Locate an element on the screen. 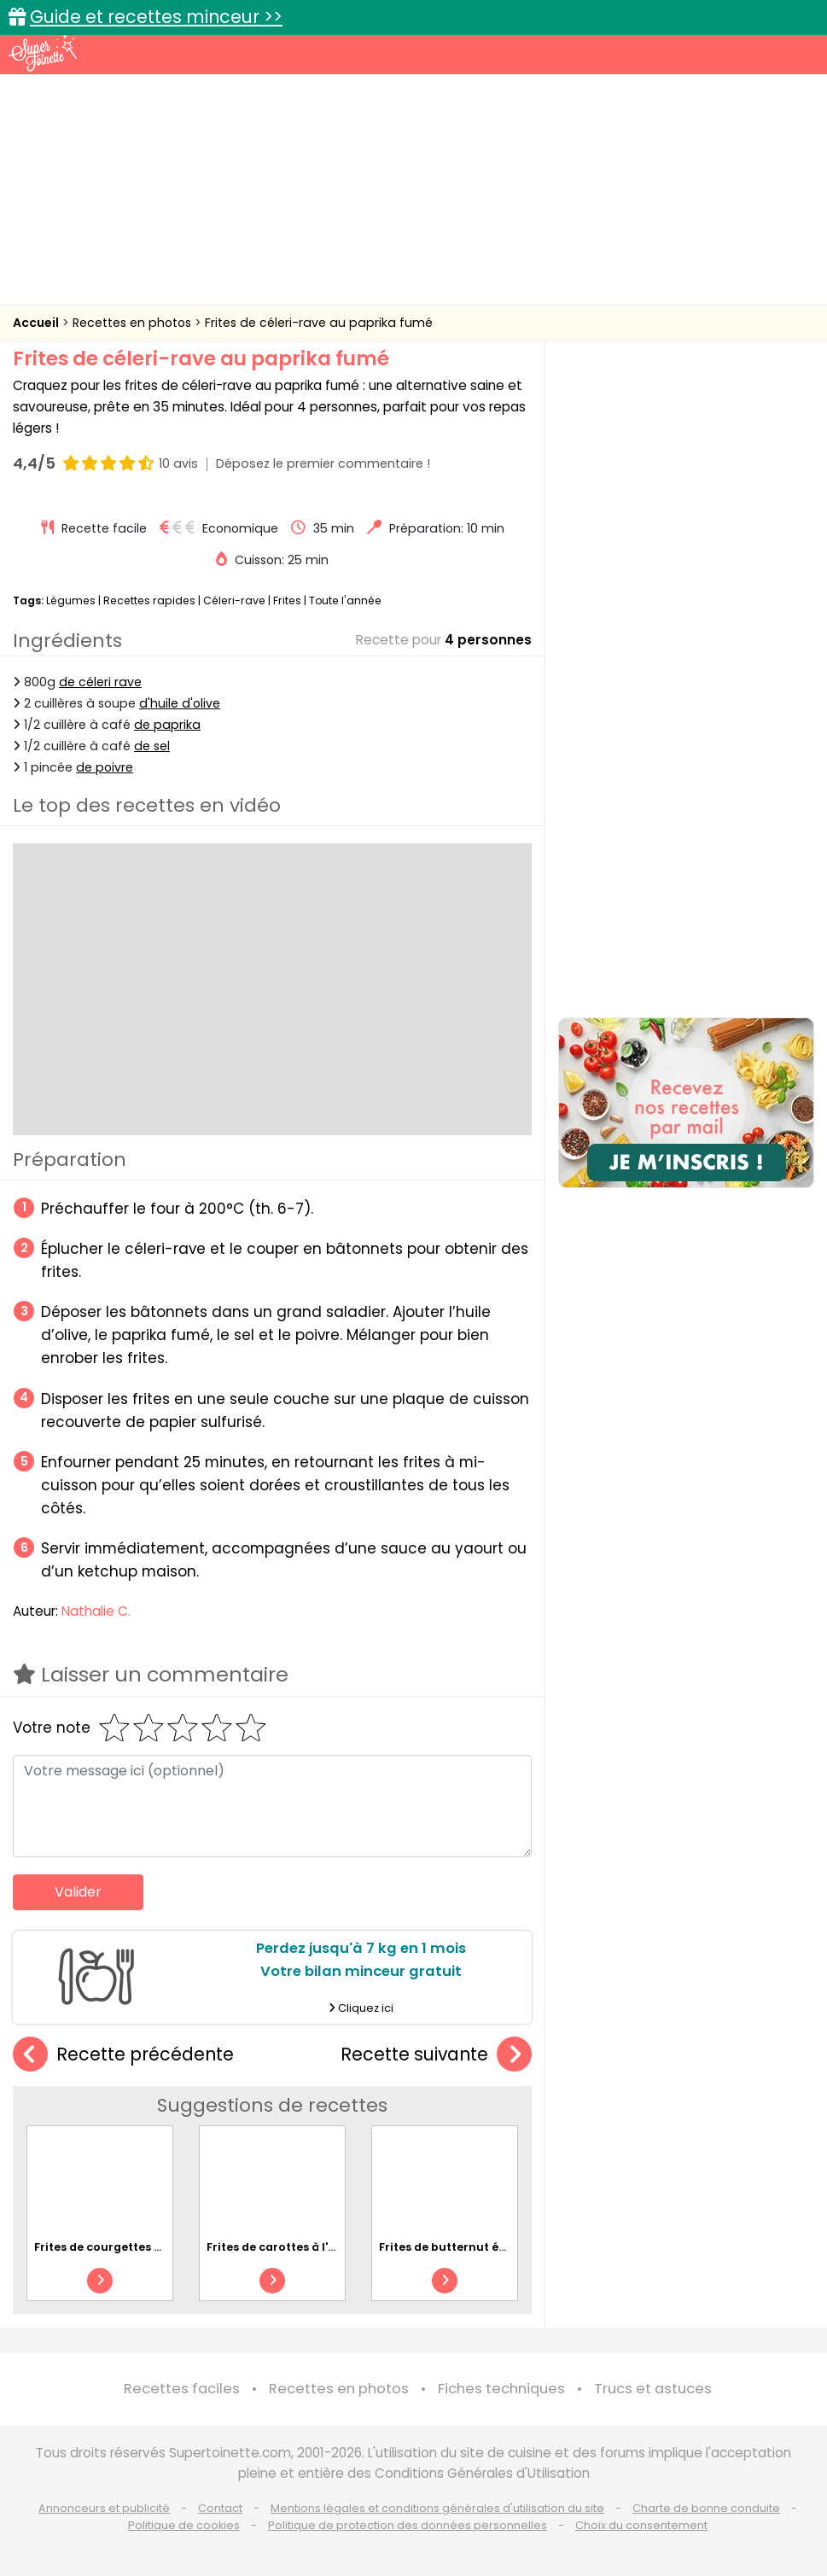  Toute l'année is located at coordinates (345, 600).